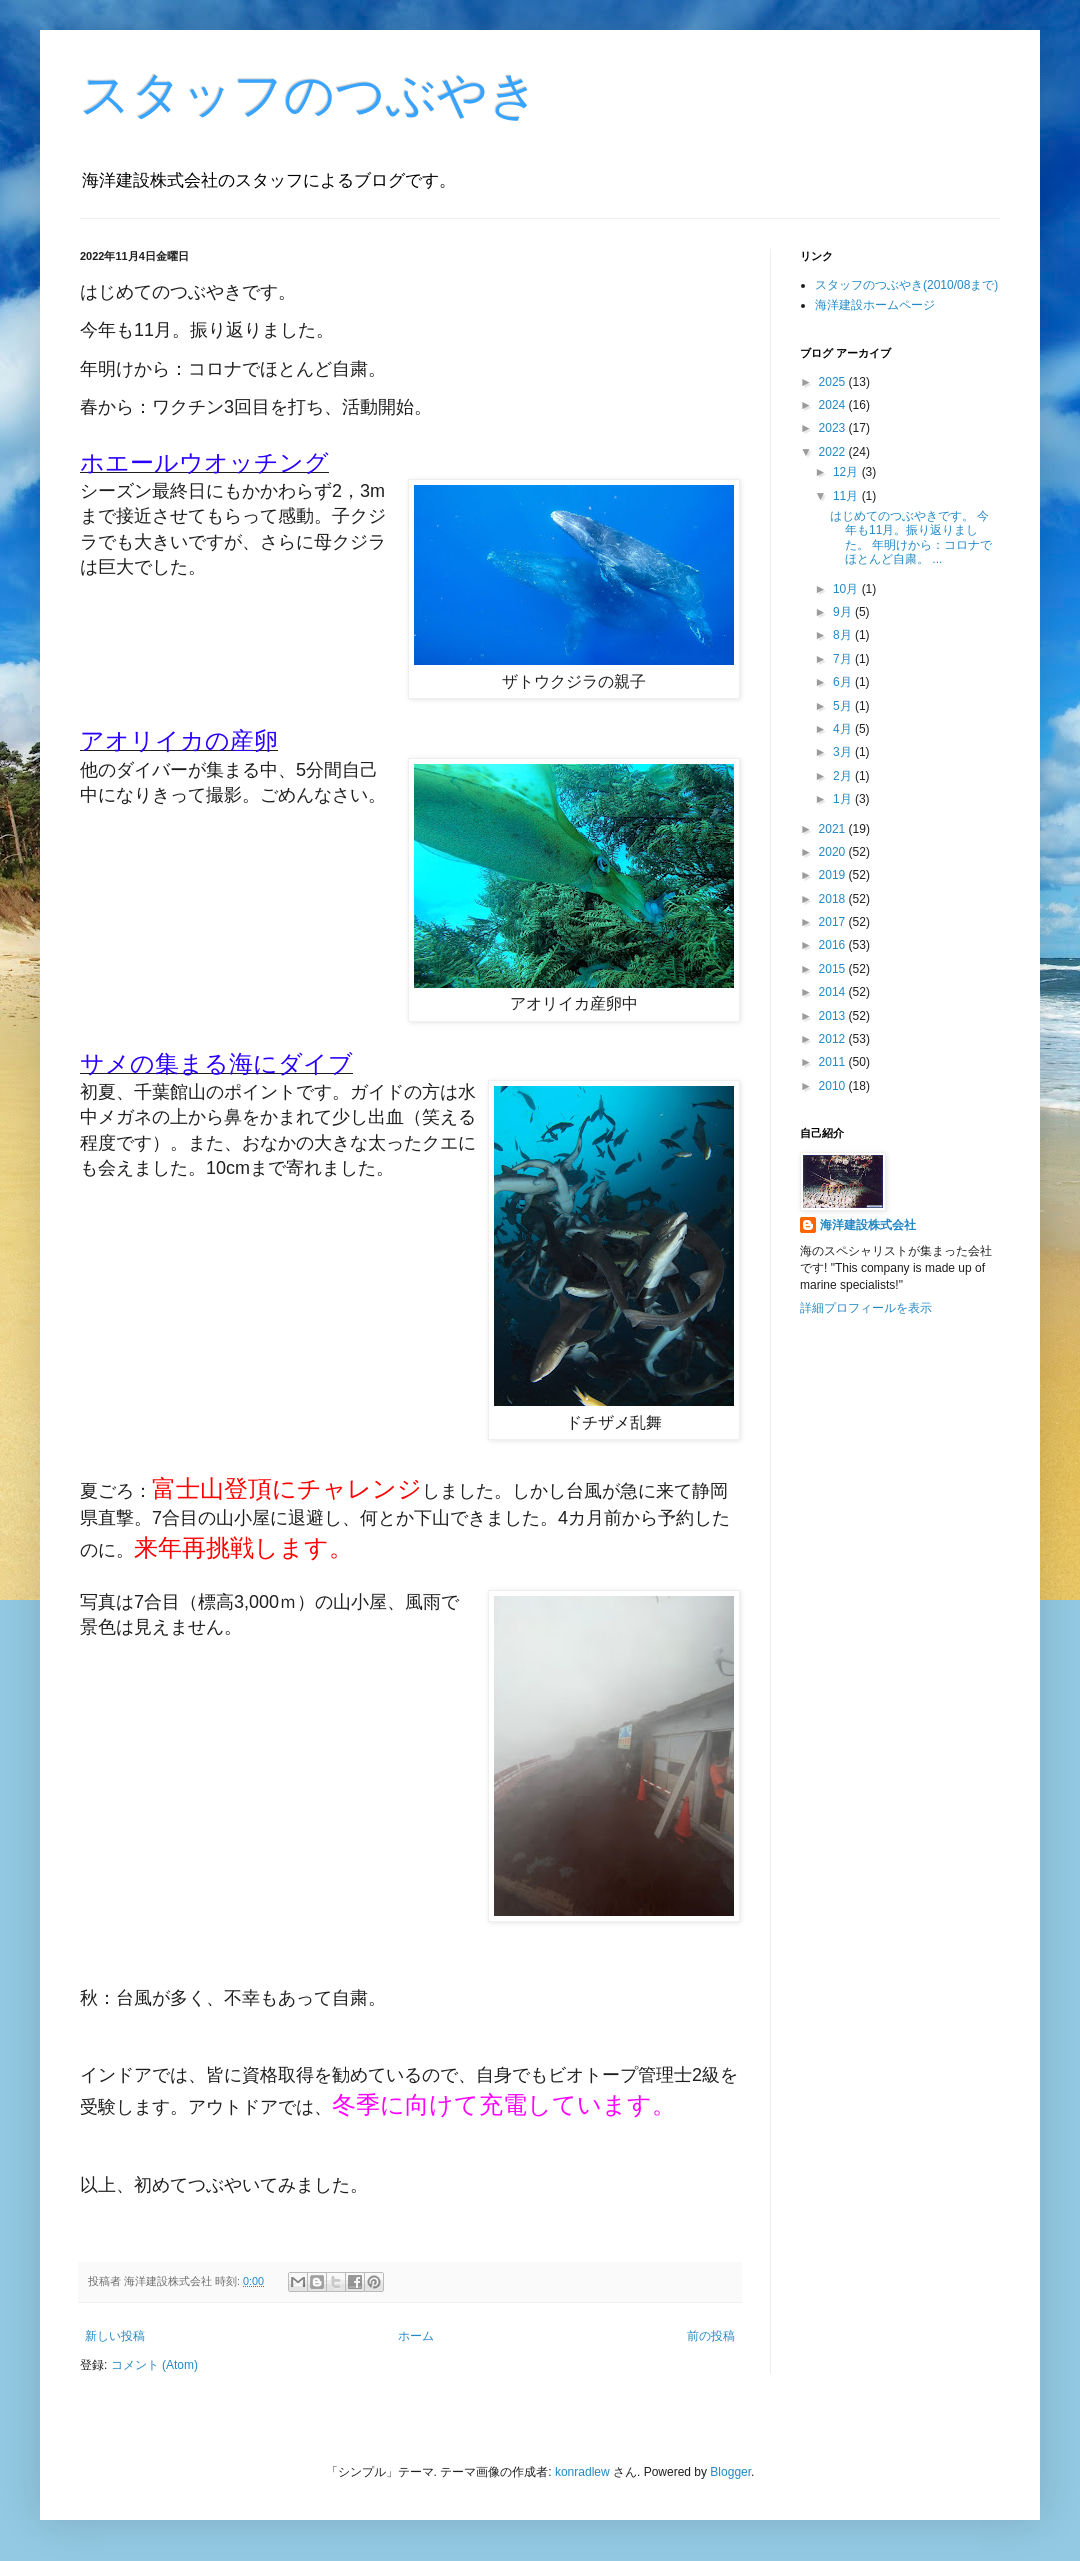 The width and height of the screenshot is (1080, 2561). What do you see at coordinates (868, 1225) in the screenshot?
I see `海洋建設株式会社` at bounding box center [868, 1225].